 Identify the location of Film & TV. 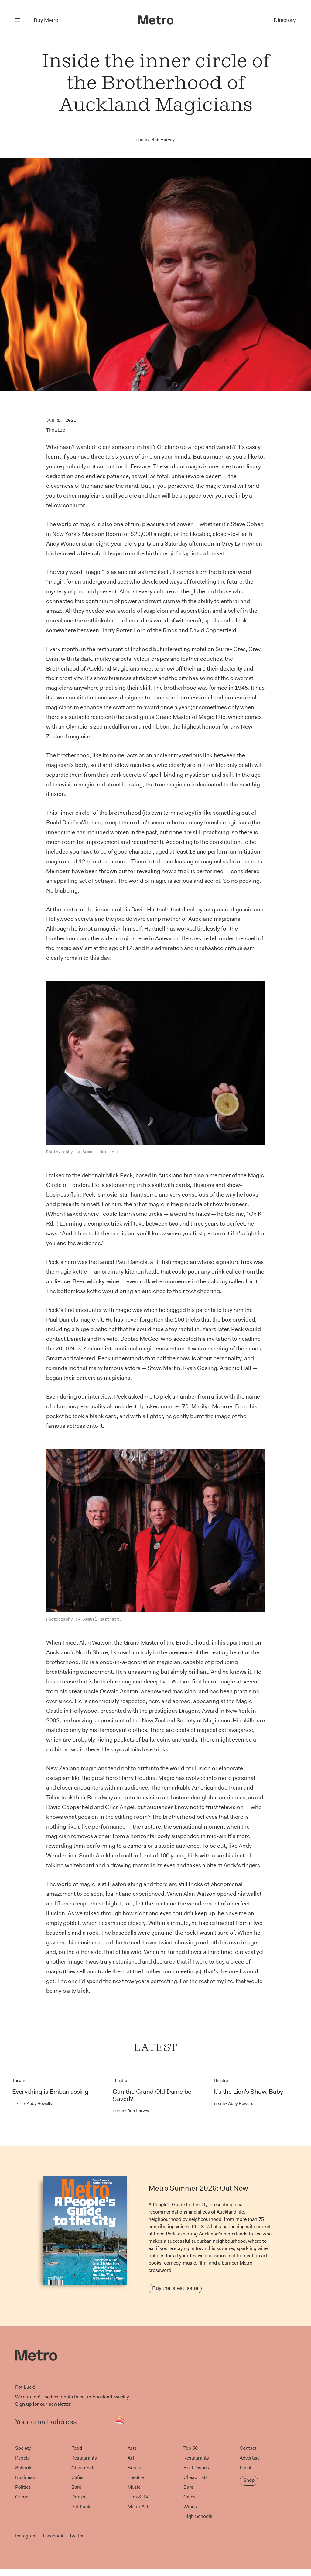
(138, 2497).